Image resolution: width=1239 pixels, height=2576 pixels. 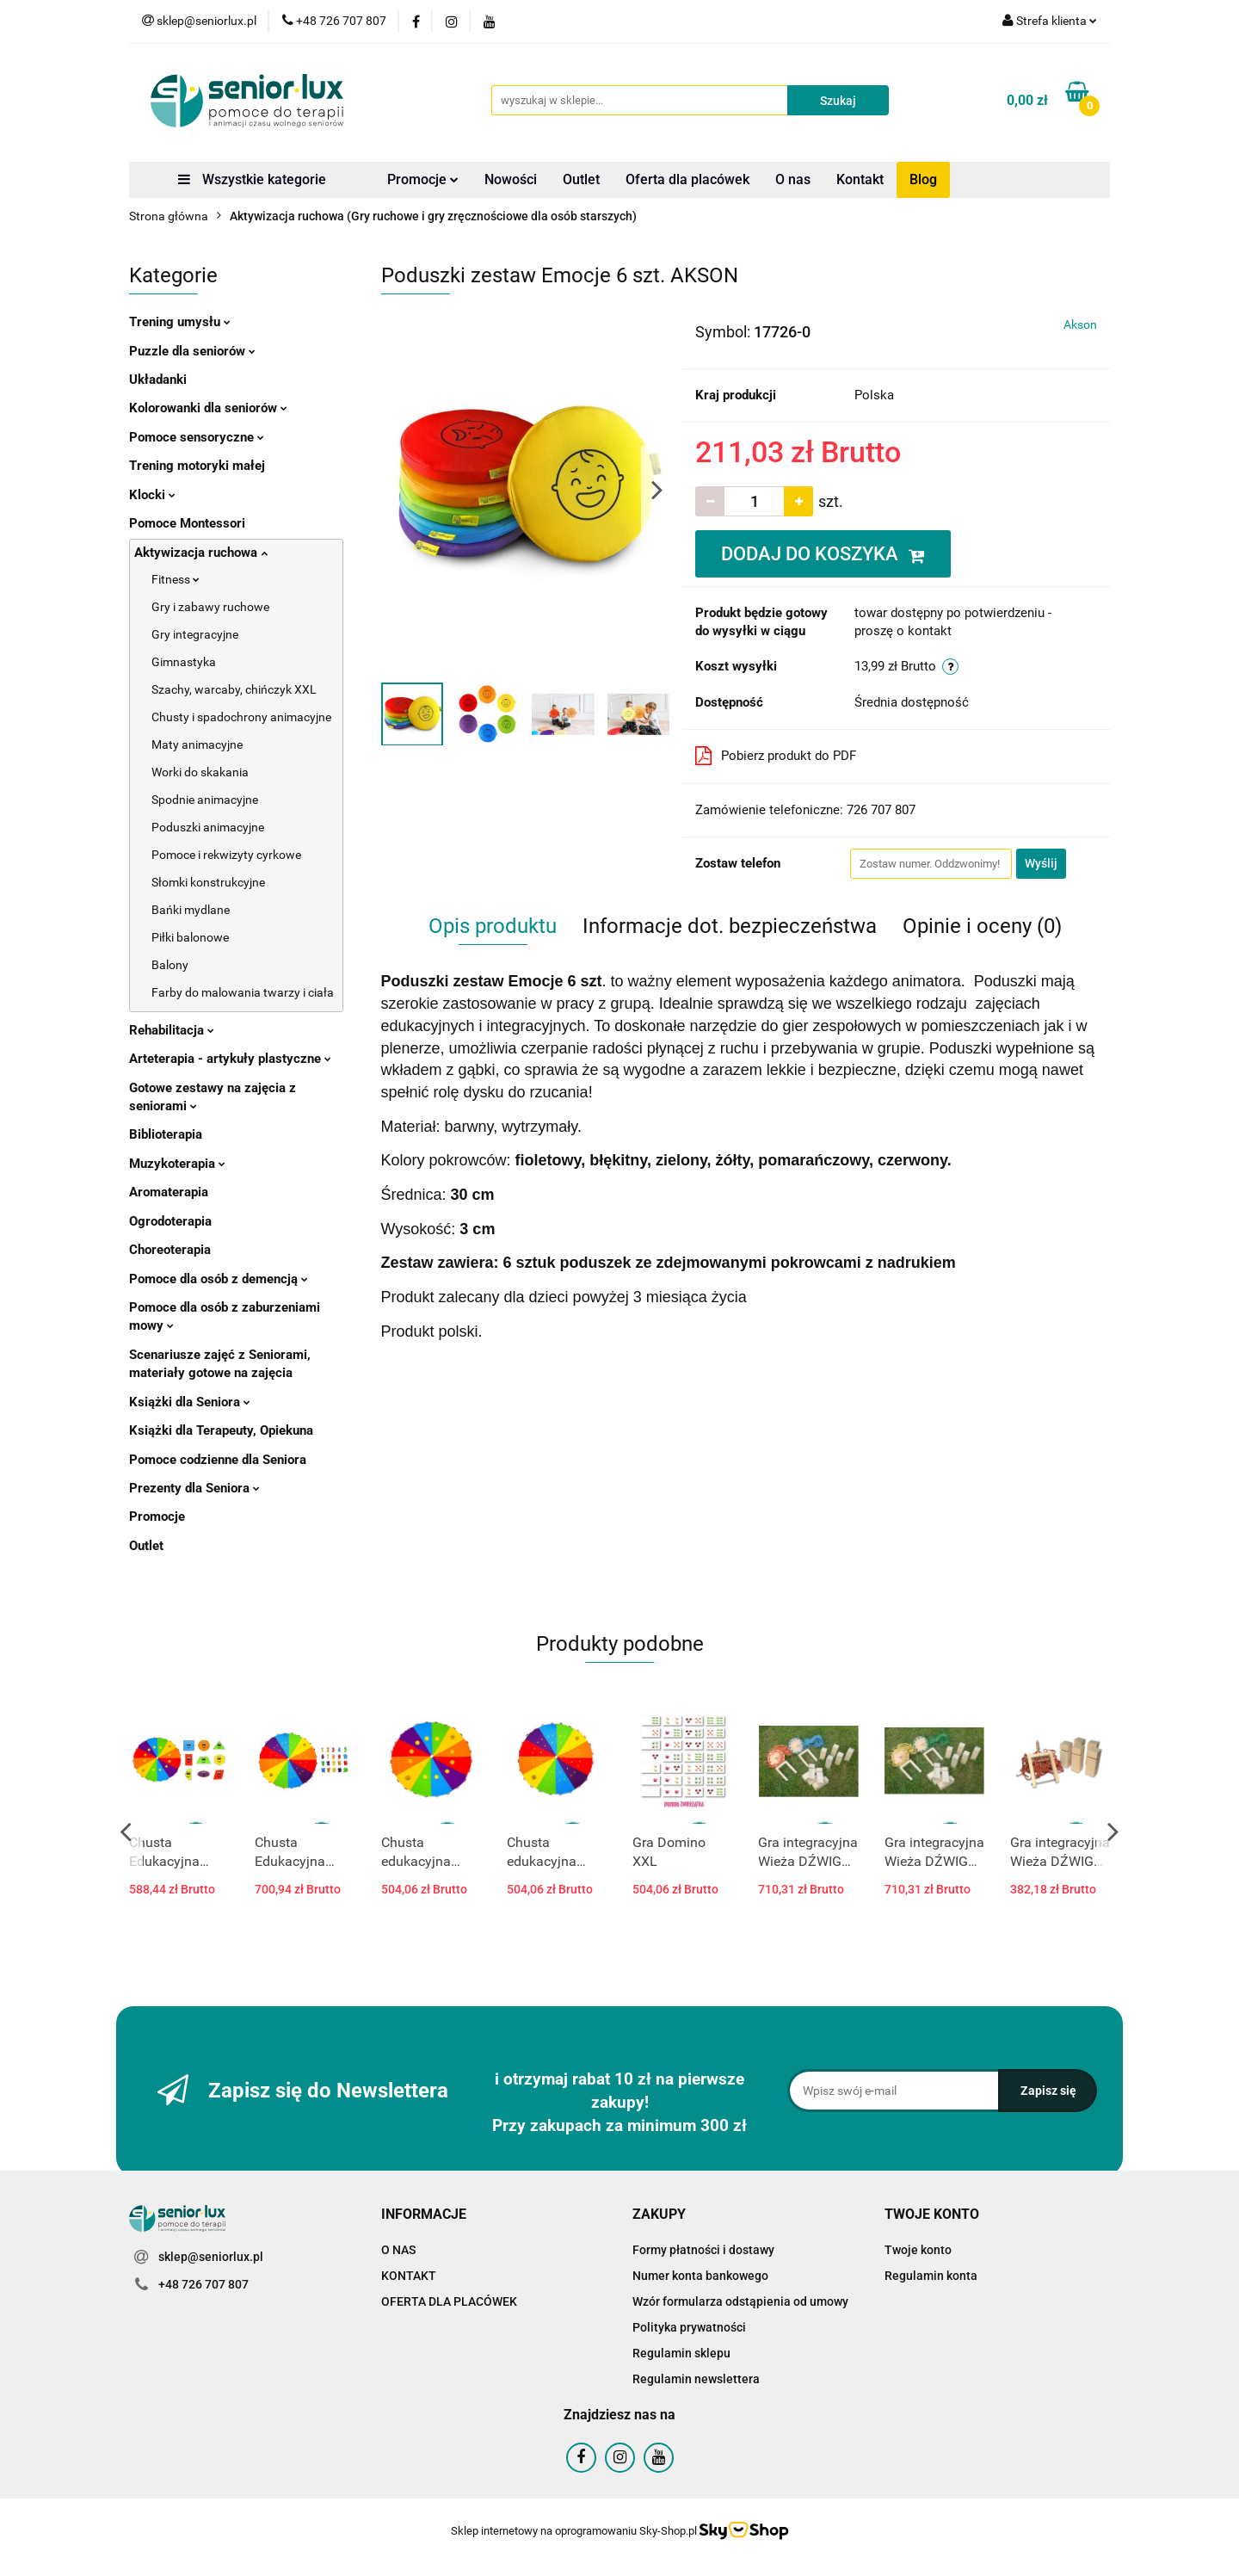 What do you see at coordinates (197, 465) in the screenshot?
I see `Trening motoryki małej` at bounding box center [197, 465].